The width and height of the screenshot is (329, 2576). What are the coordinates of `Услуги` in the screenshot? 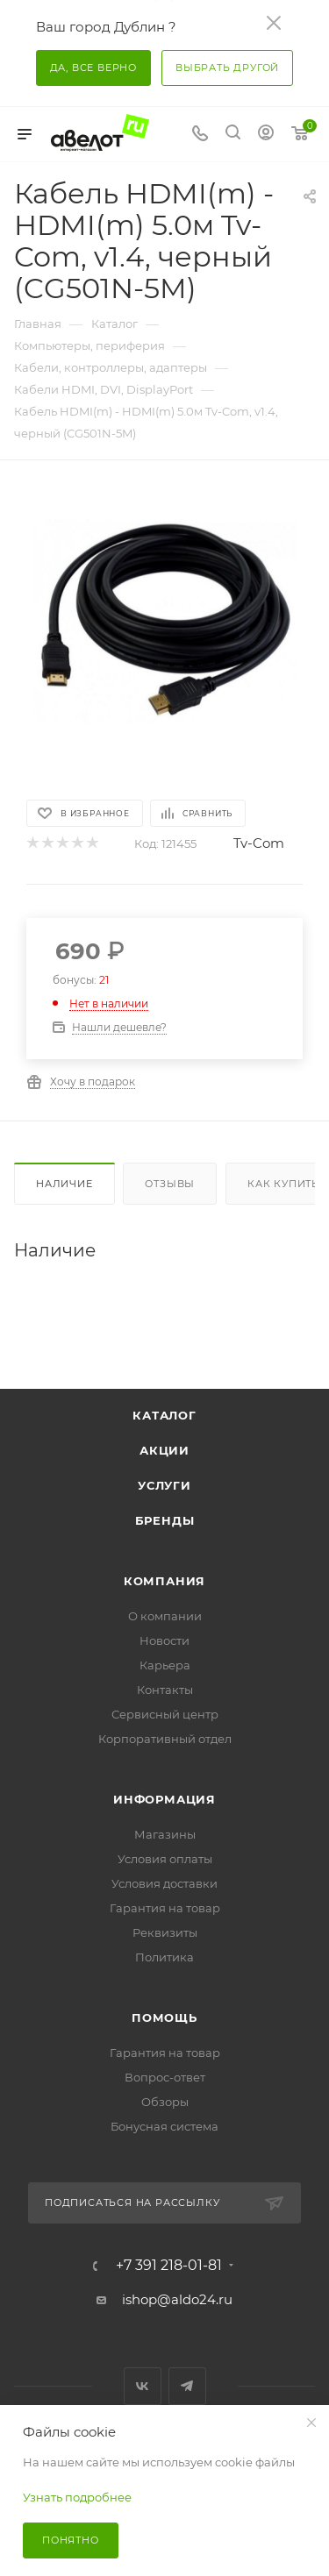 It's located at (164, 1485).